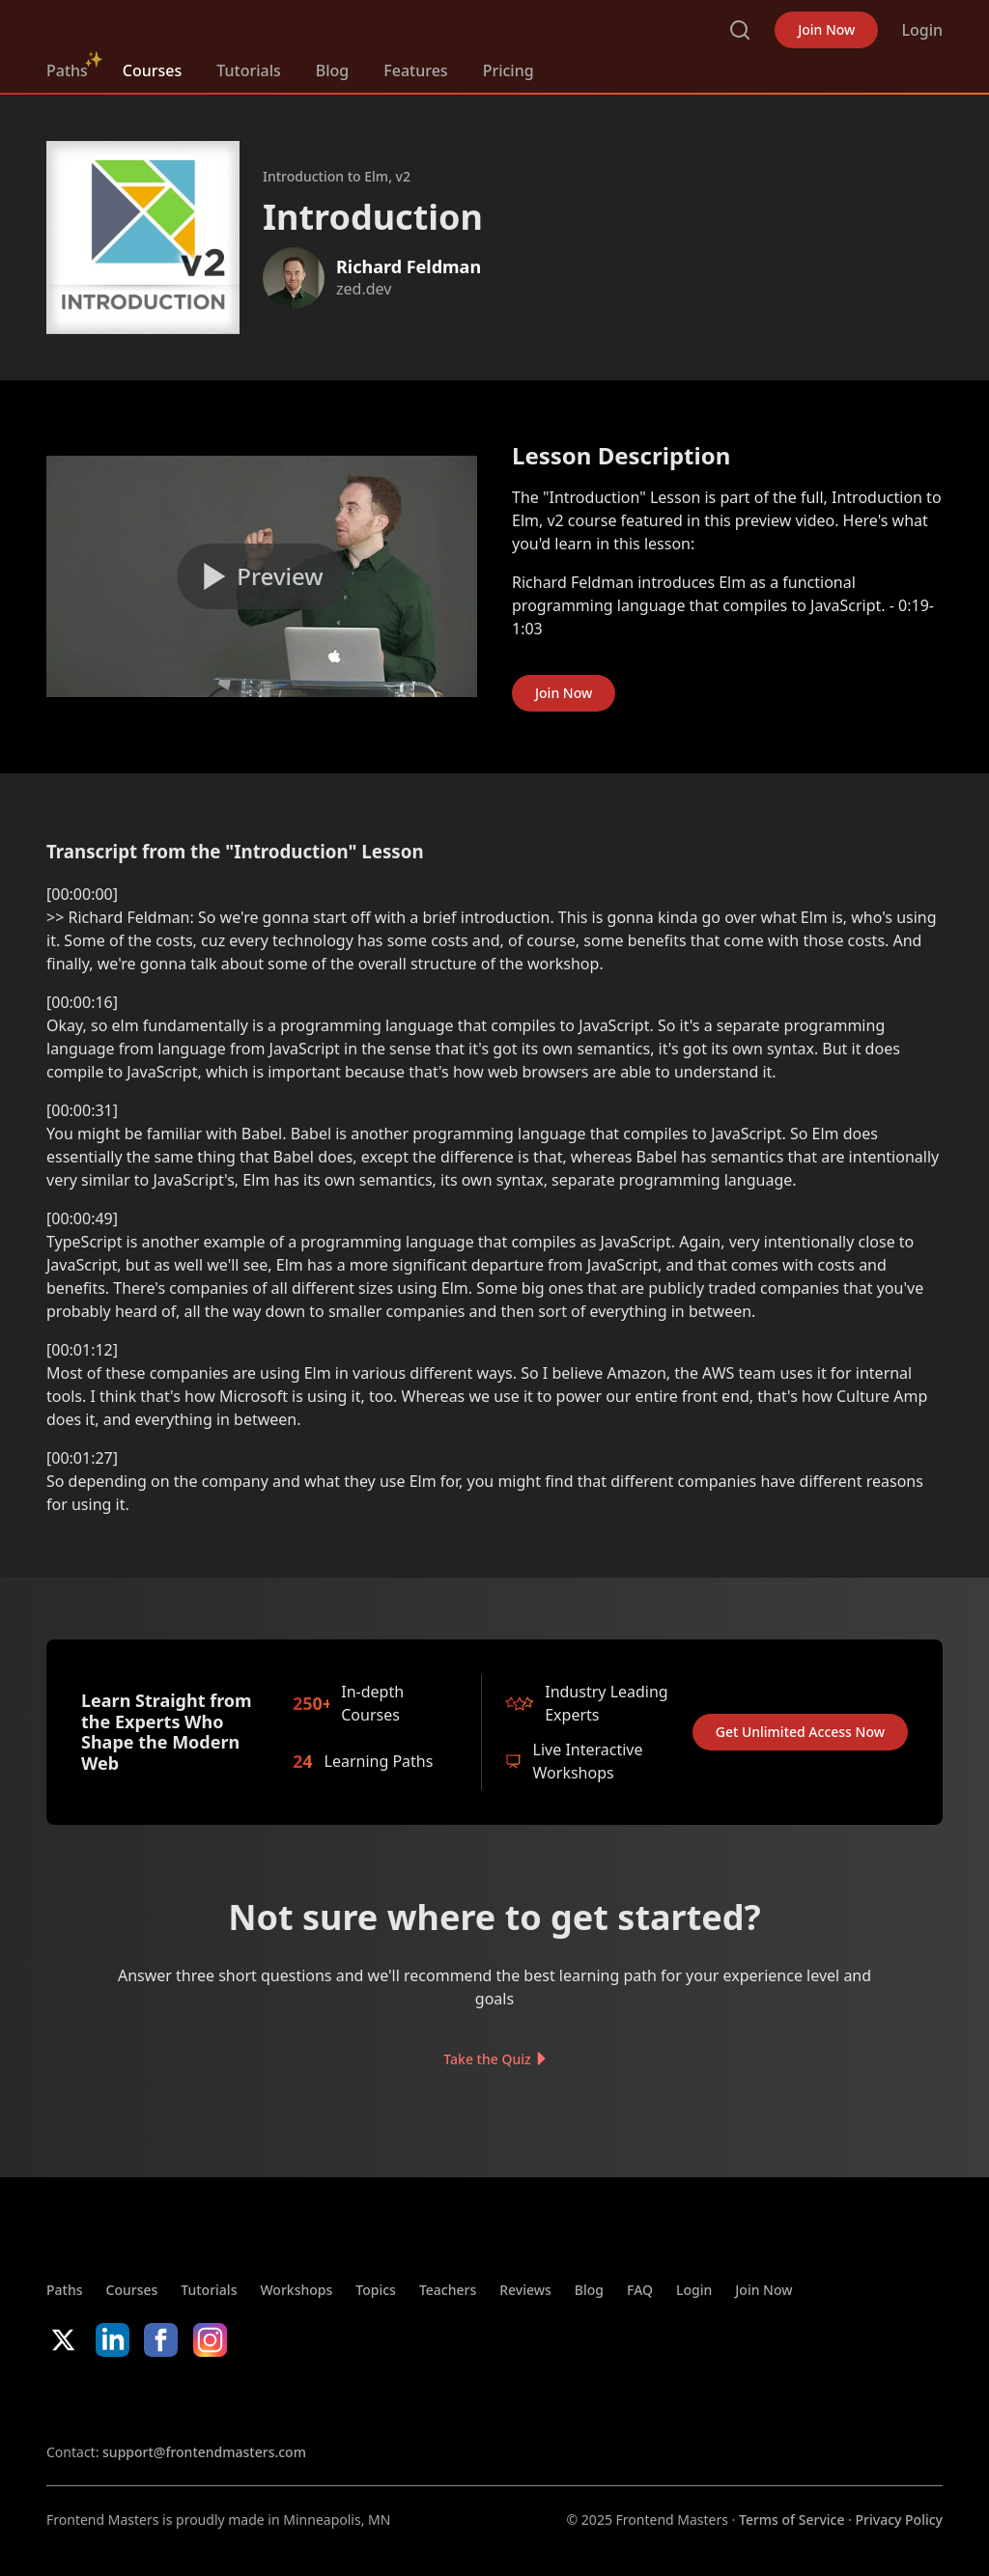 The height and width of the screenshot is (2576, 989). Describe the element at coordinates (104, 2399) in the screenshot. I see `Apple App Store [Apple App Store (opens in new tab)]` at that location.